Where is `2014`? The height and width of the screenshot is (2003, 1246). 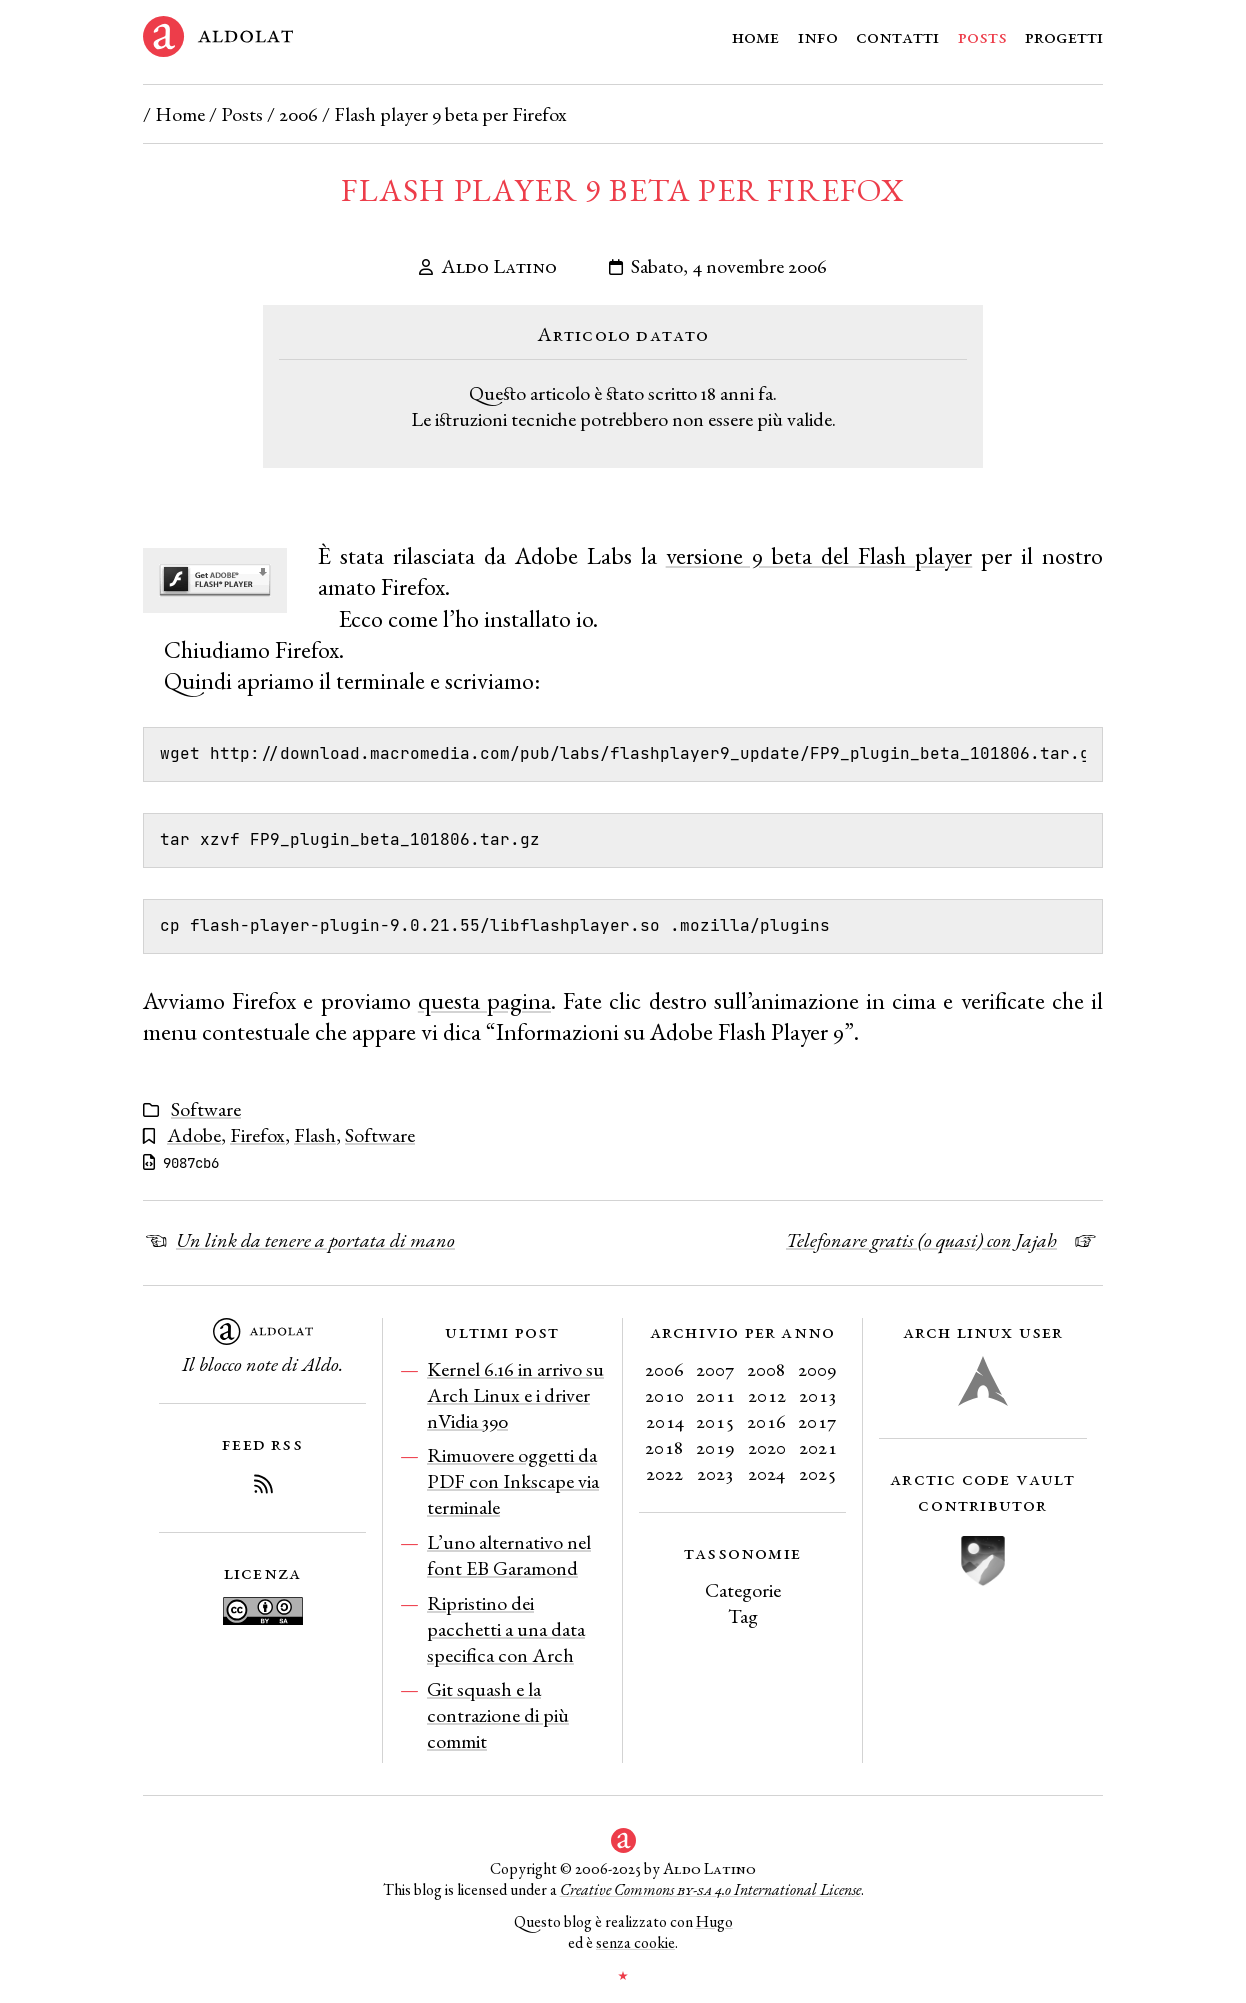 2014 is located at coordinates (665, 1421).